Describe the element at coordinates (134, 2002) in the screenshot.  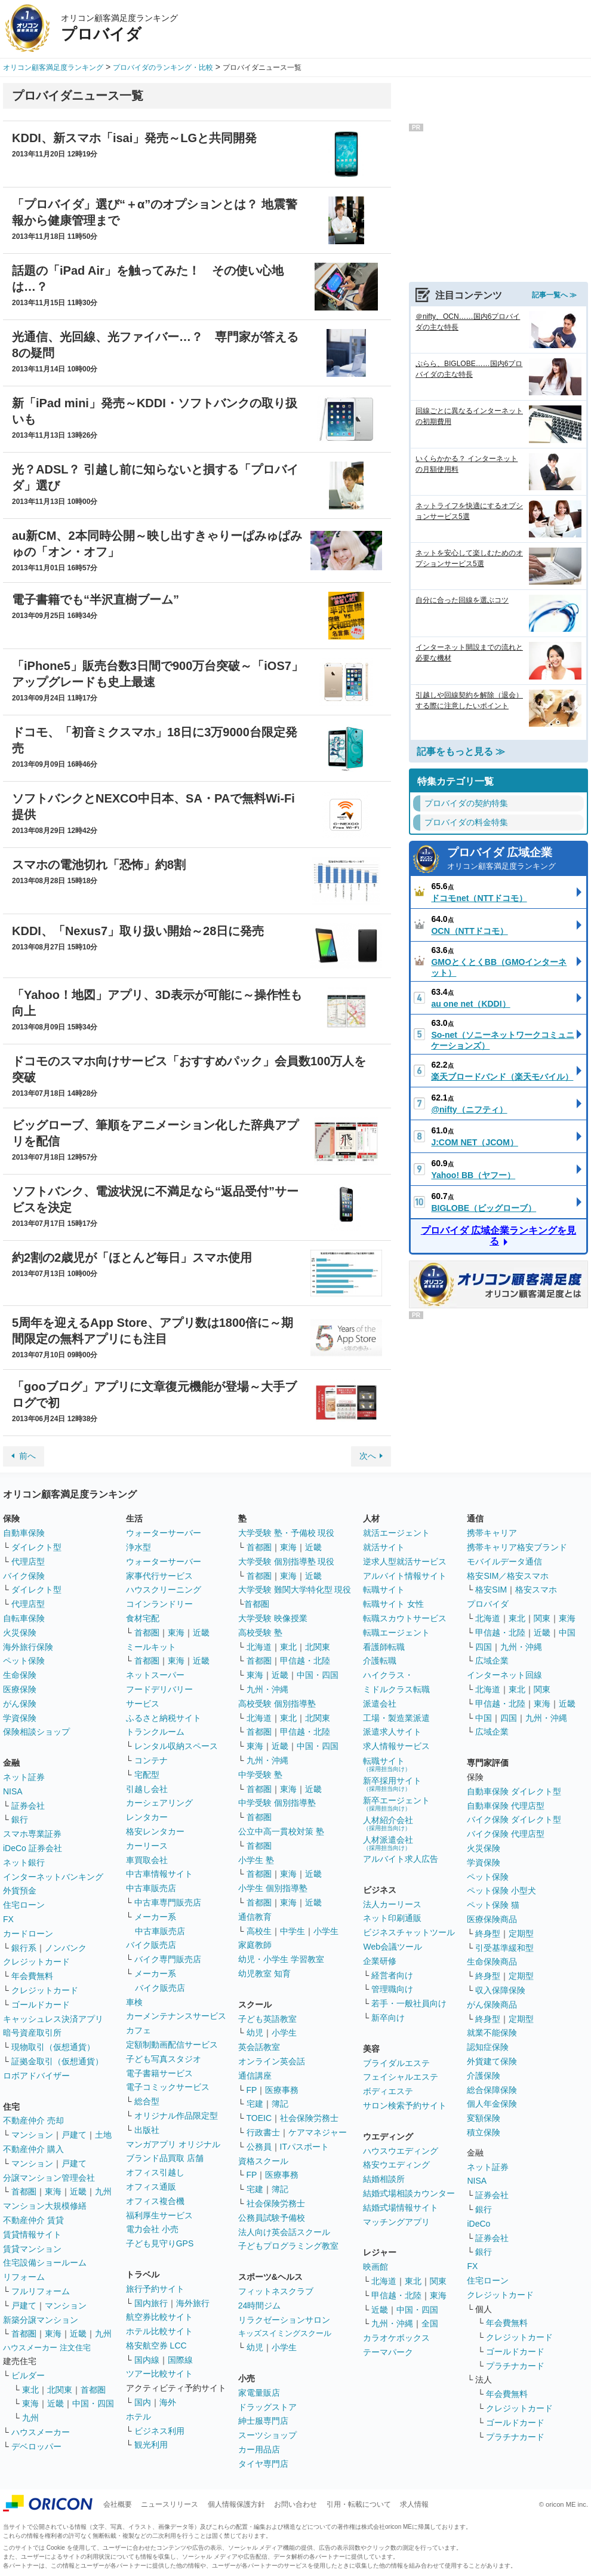
I see `車検` at that location.